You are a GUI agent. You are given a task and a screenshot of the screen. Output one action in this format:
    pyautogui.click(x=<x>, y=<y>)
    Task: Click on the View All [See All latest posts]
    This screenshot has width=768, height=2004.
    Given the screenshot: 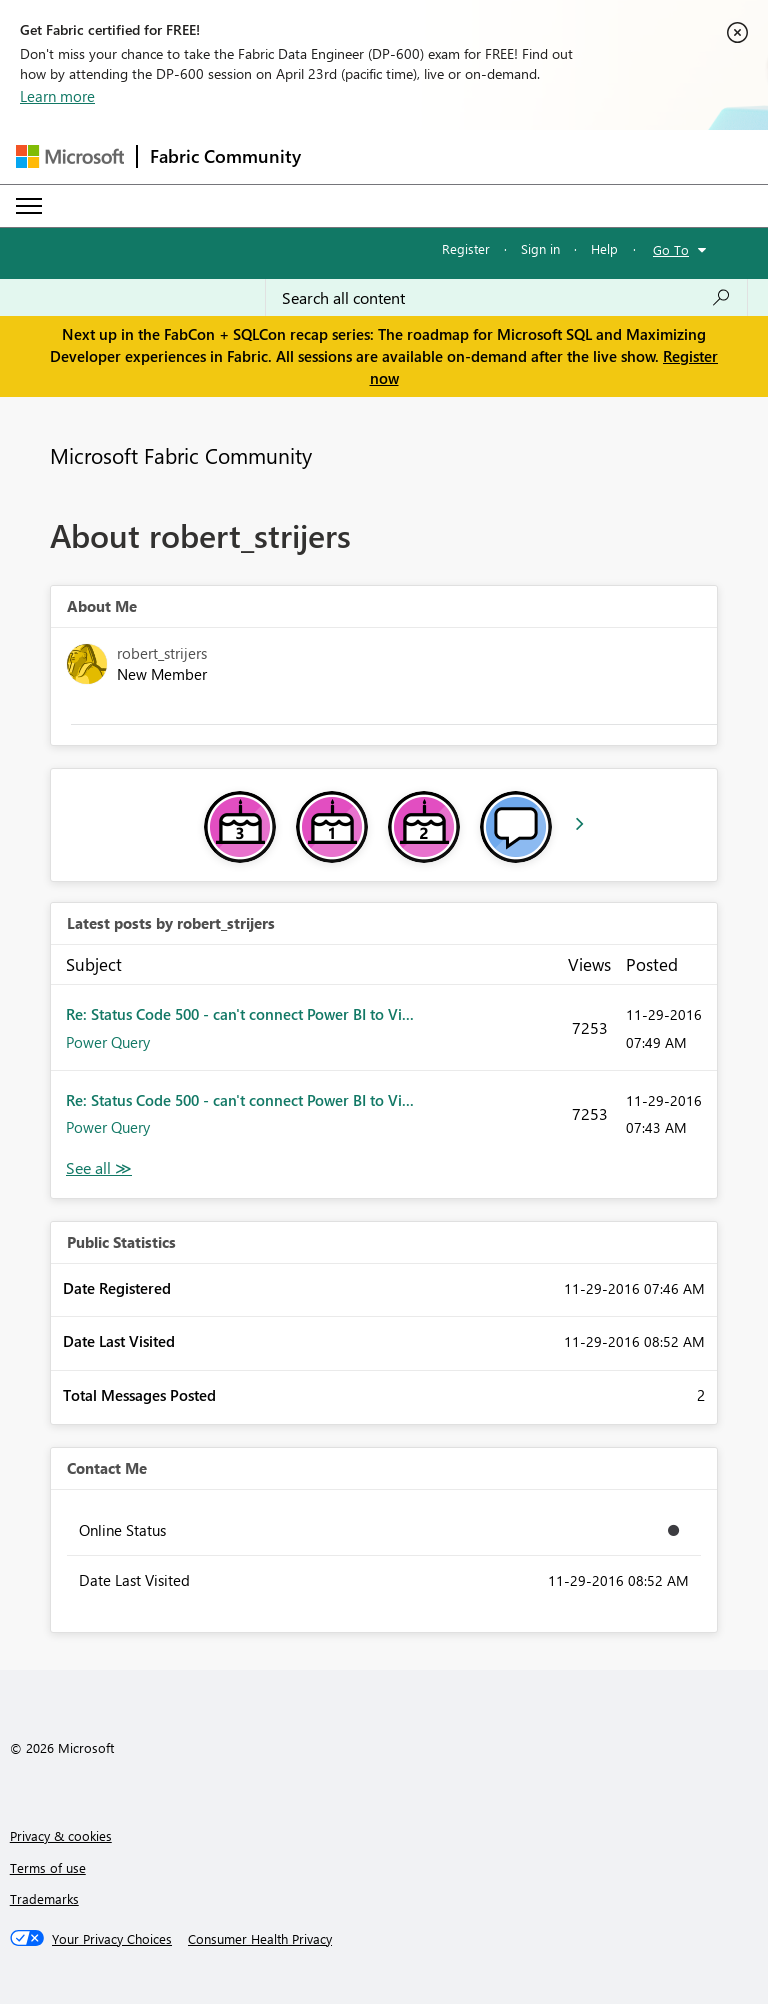 What is the action you would take?
    pyautogui.click(x=99, y=1168)
    